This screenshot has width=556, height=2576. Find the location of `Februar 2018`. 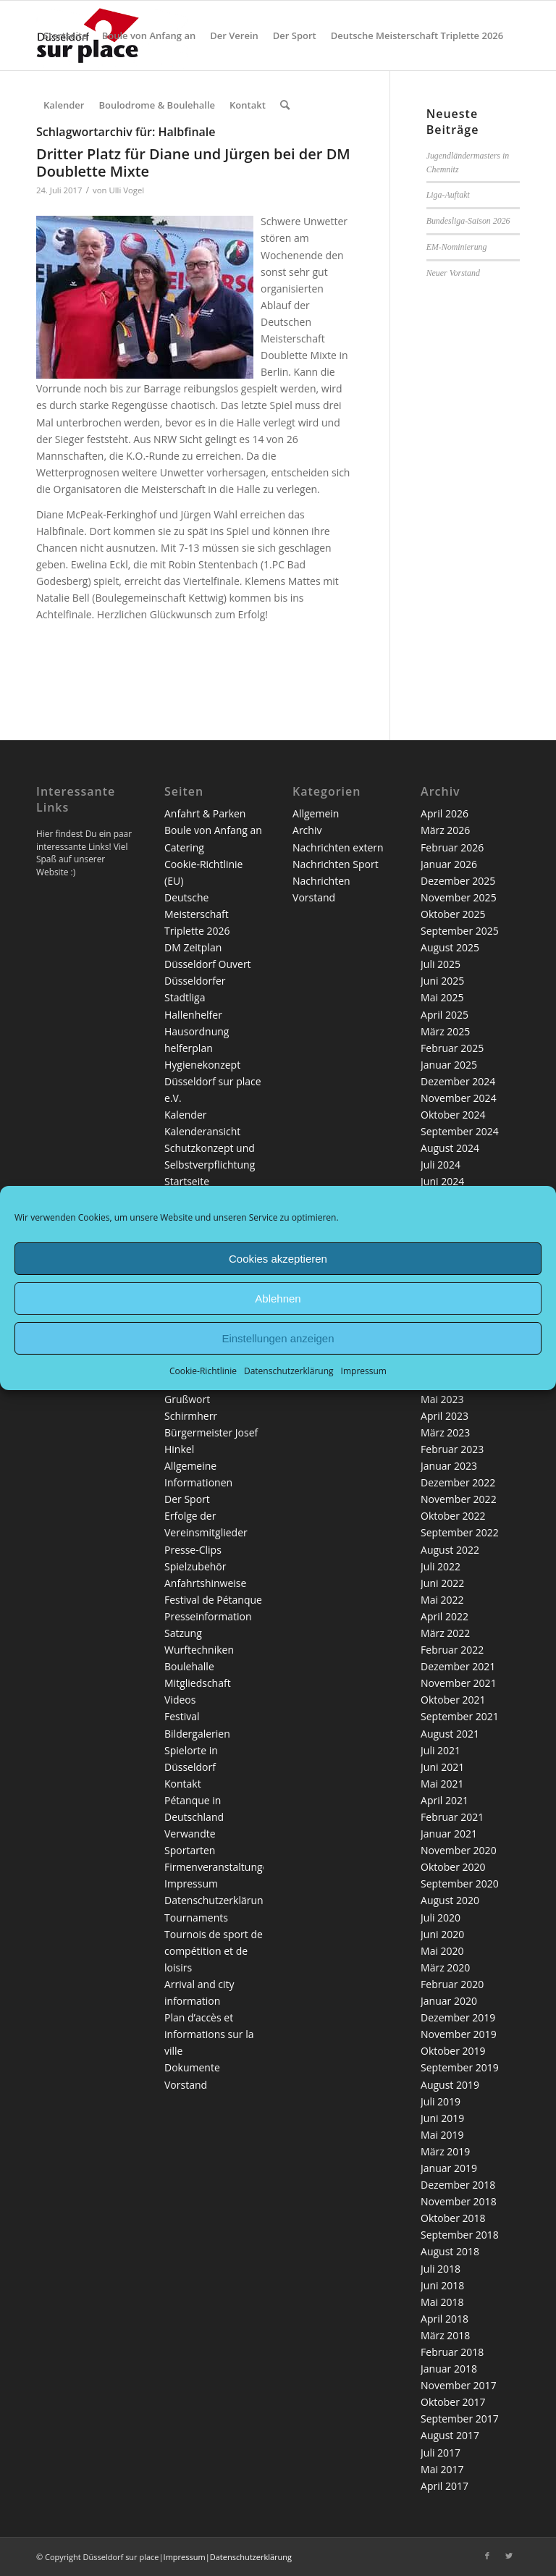

Februar 2018 is located at coordinates (452, 2352).